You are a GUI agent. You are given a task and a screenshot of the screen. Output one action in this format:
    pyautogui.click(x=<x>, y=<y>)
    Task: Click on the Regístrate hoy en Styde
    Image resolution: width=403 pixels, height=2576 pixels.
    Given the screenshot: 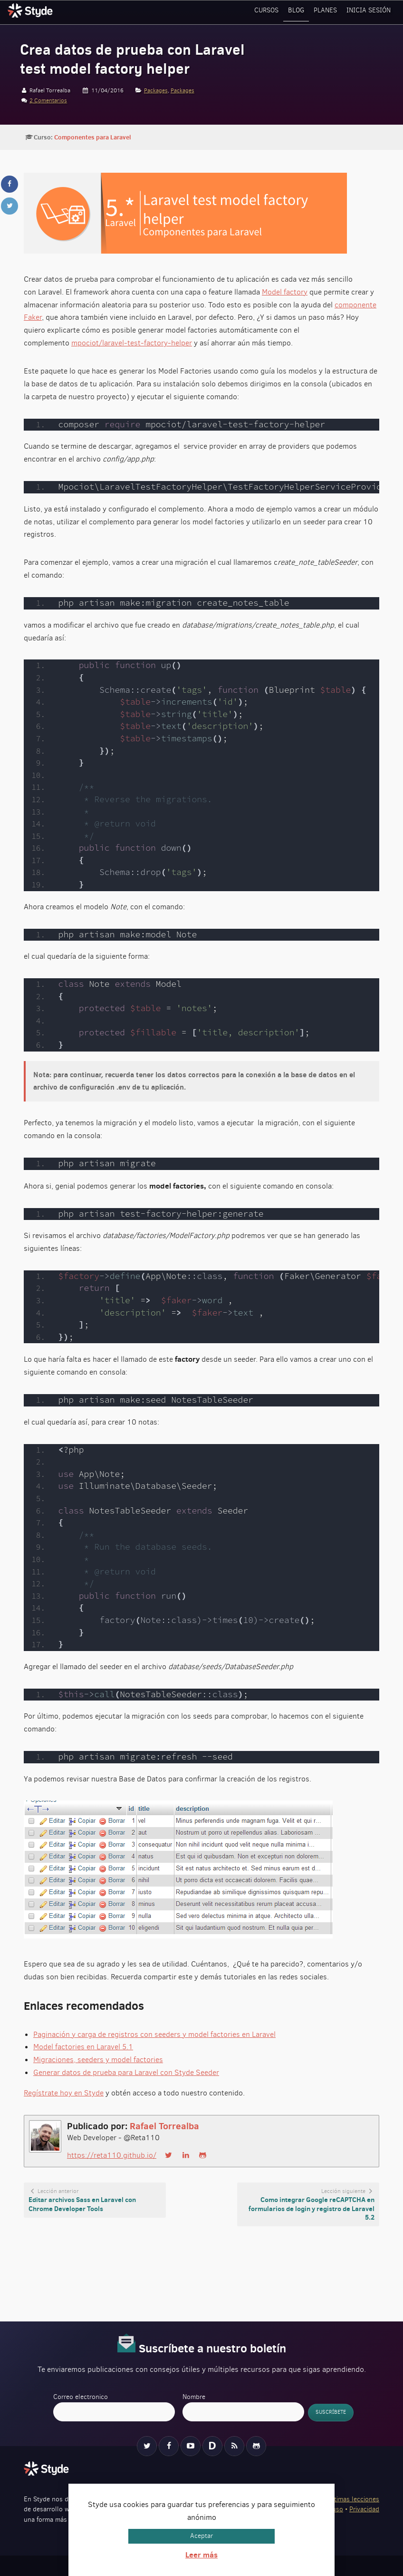 What is the action you would take?
    pyautogui.click(x=64, y=2093)
    